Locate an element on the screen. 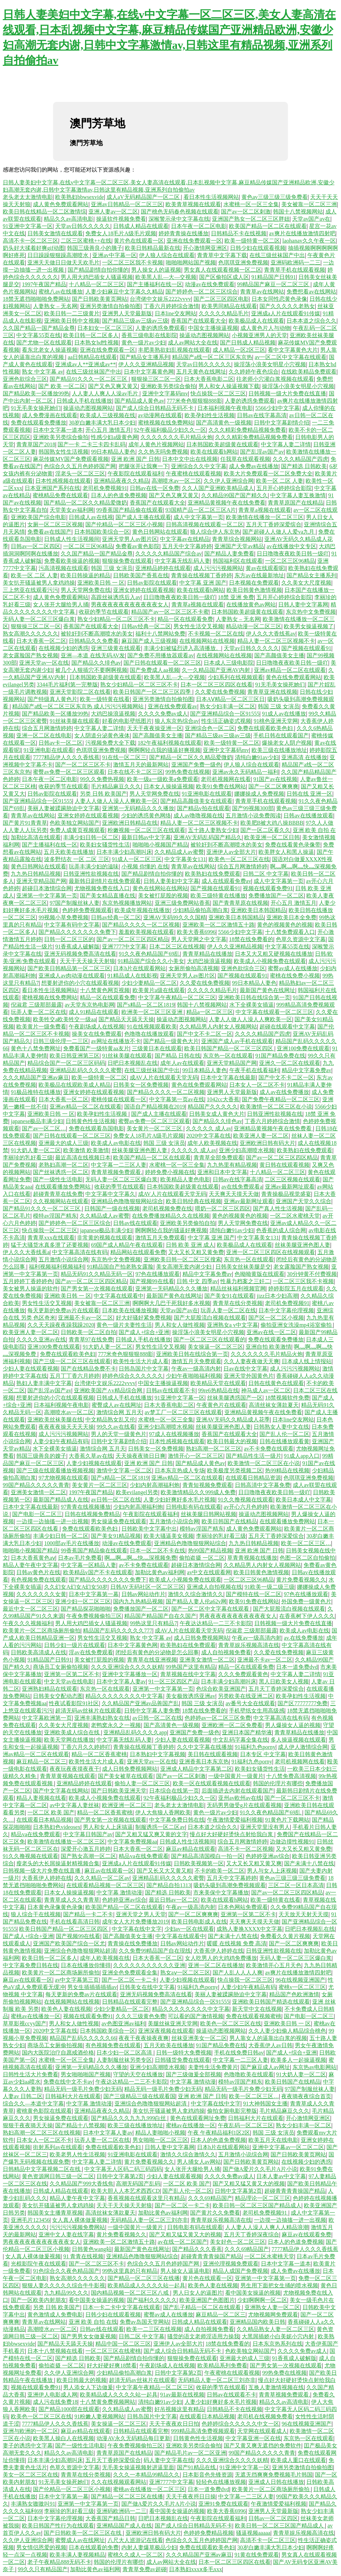 The width and height of the screenshot is (341, 2576). 丝袜美腿诱惑国产一区 is located at coordinates (235, 1398).